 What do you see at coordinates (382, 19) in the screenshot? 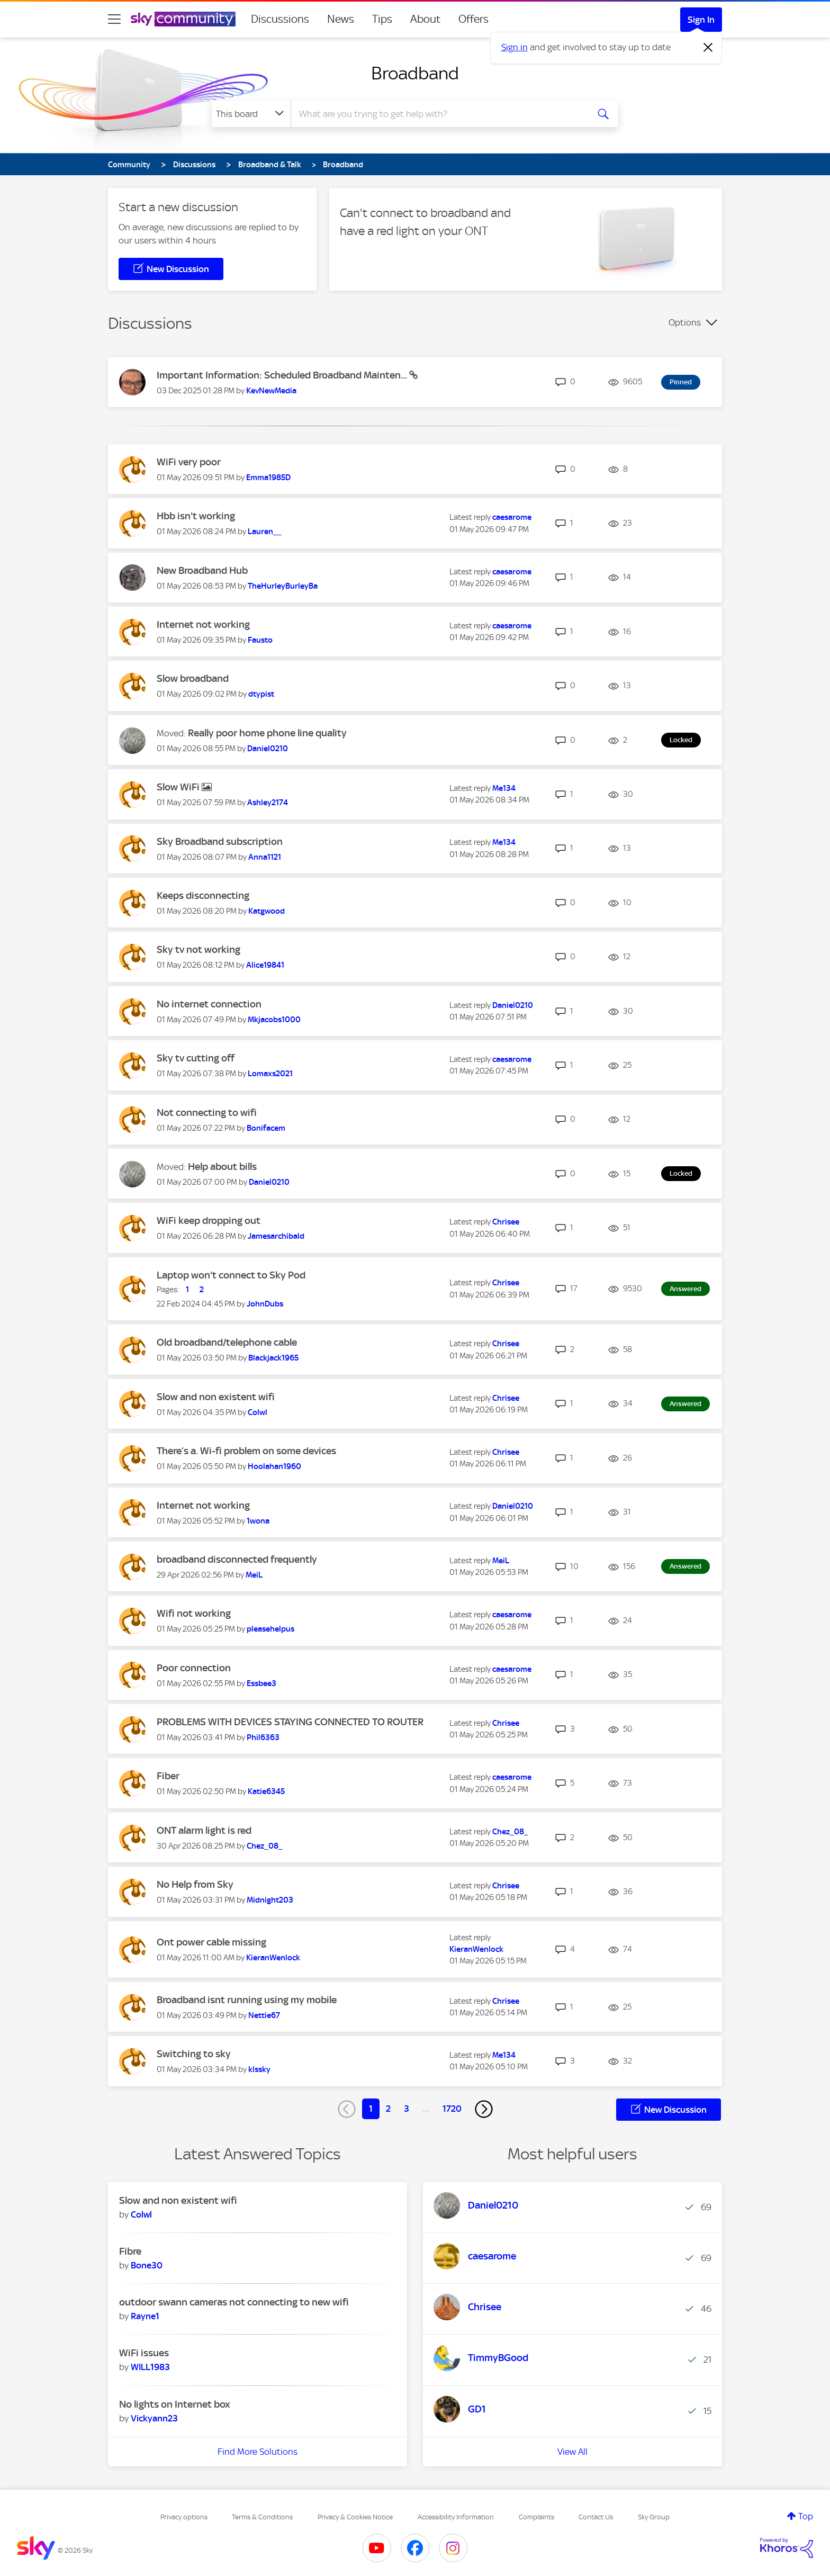
I see `Tips` at bounding box center [382, 19].